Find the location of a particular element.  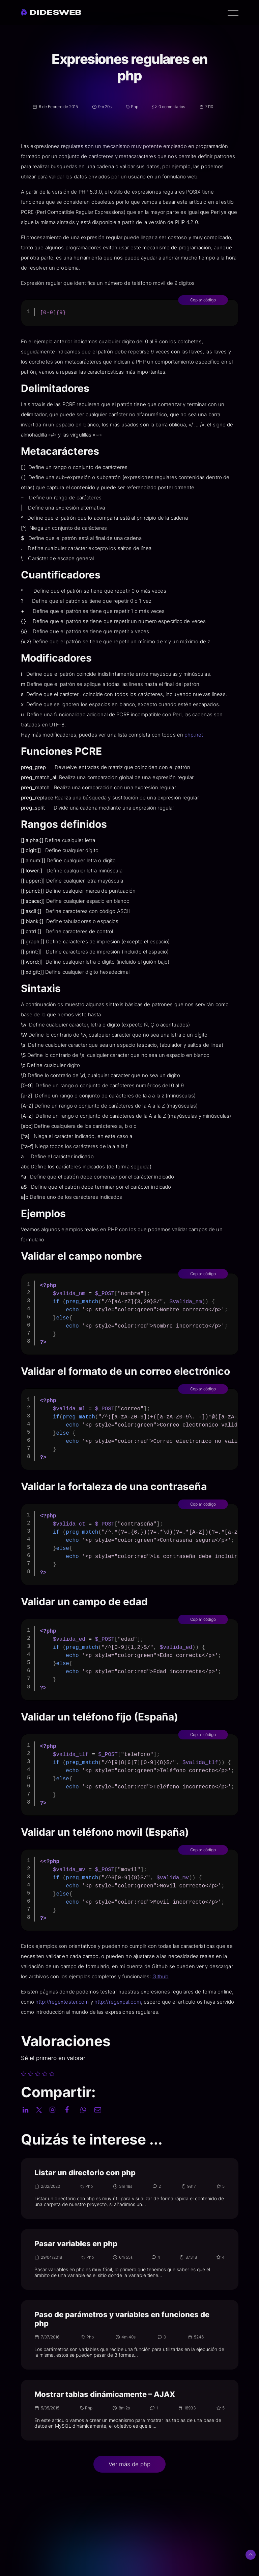

php.net is located at coordinates (223, 735).